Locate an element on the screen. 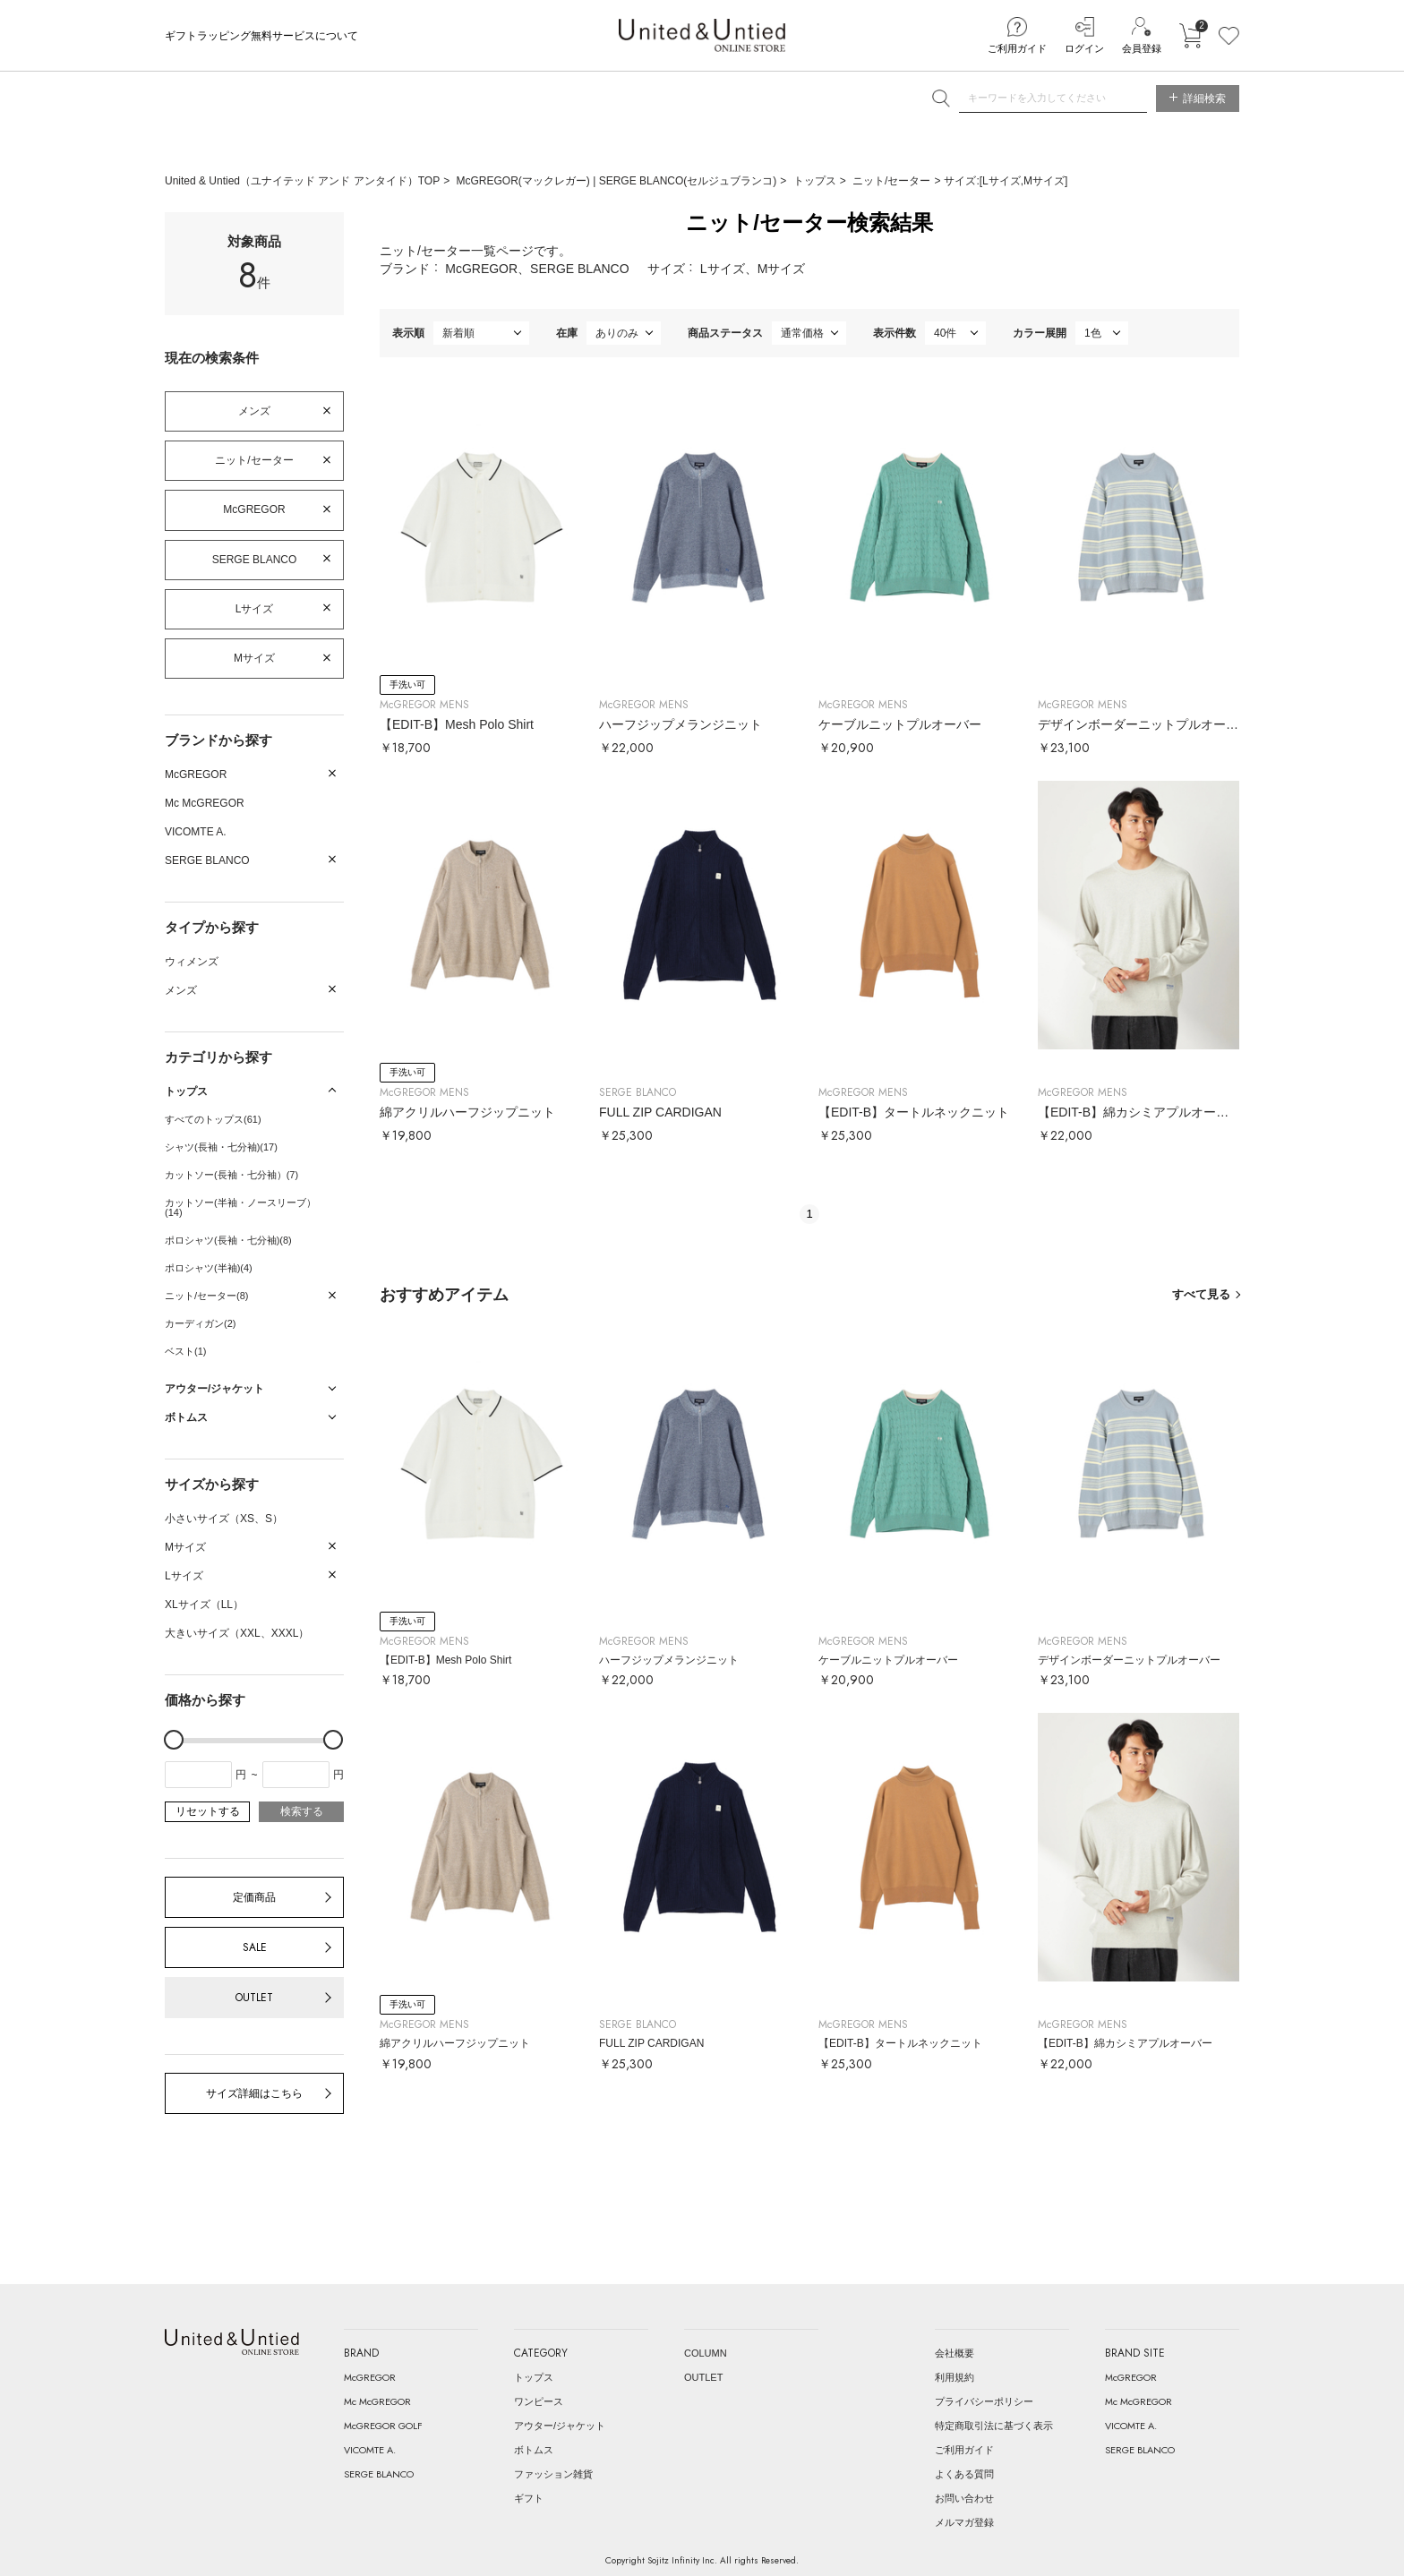 This screenshot has width=1404, height=2576. リセットする is located at coordinates (208, 1811).